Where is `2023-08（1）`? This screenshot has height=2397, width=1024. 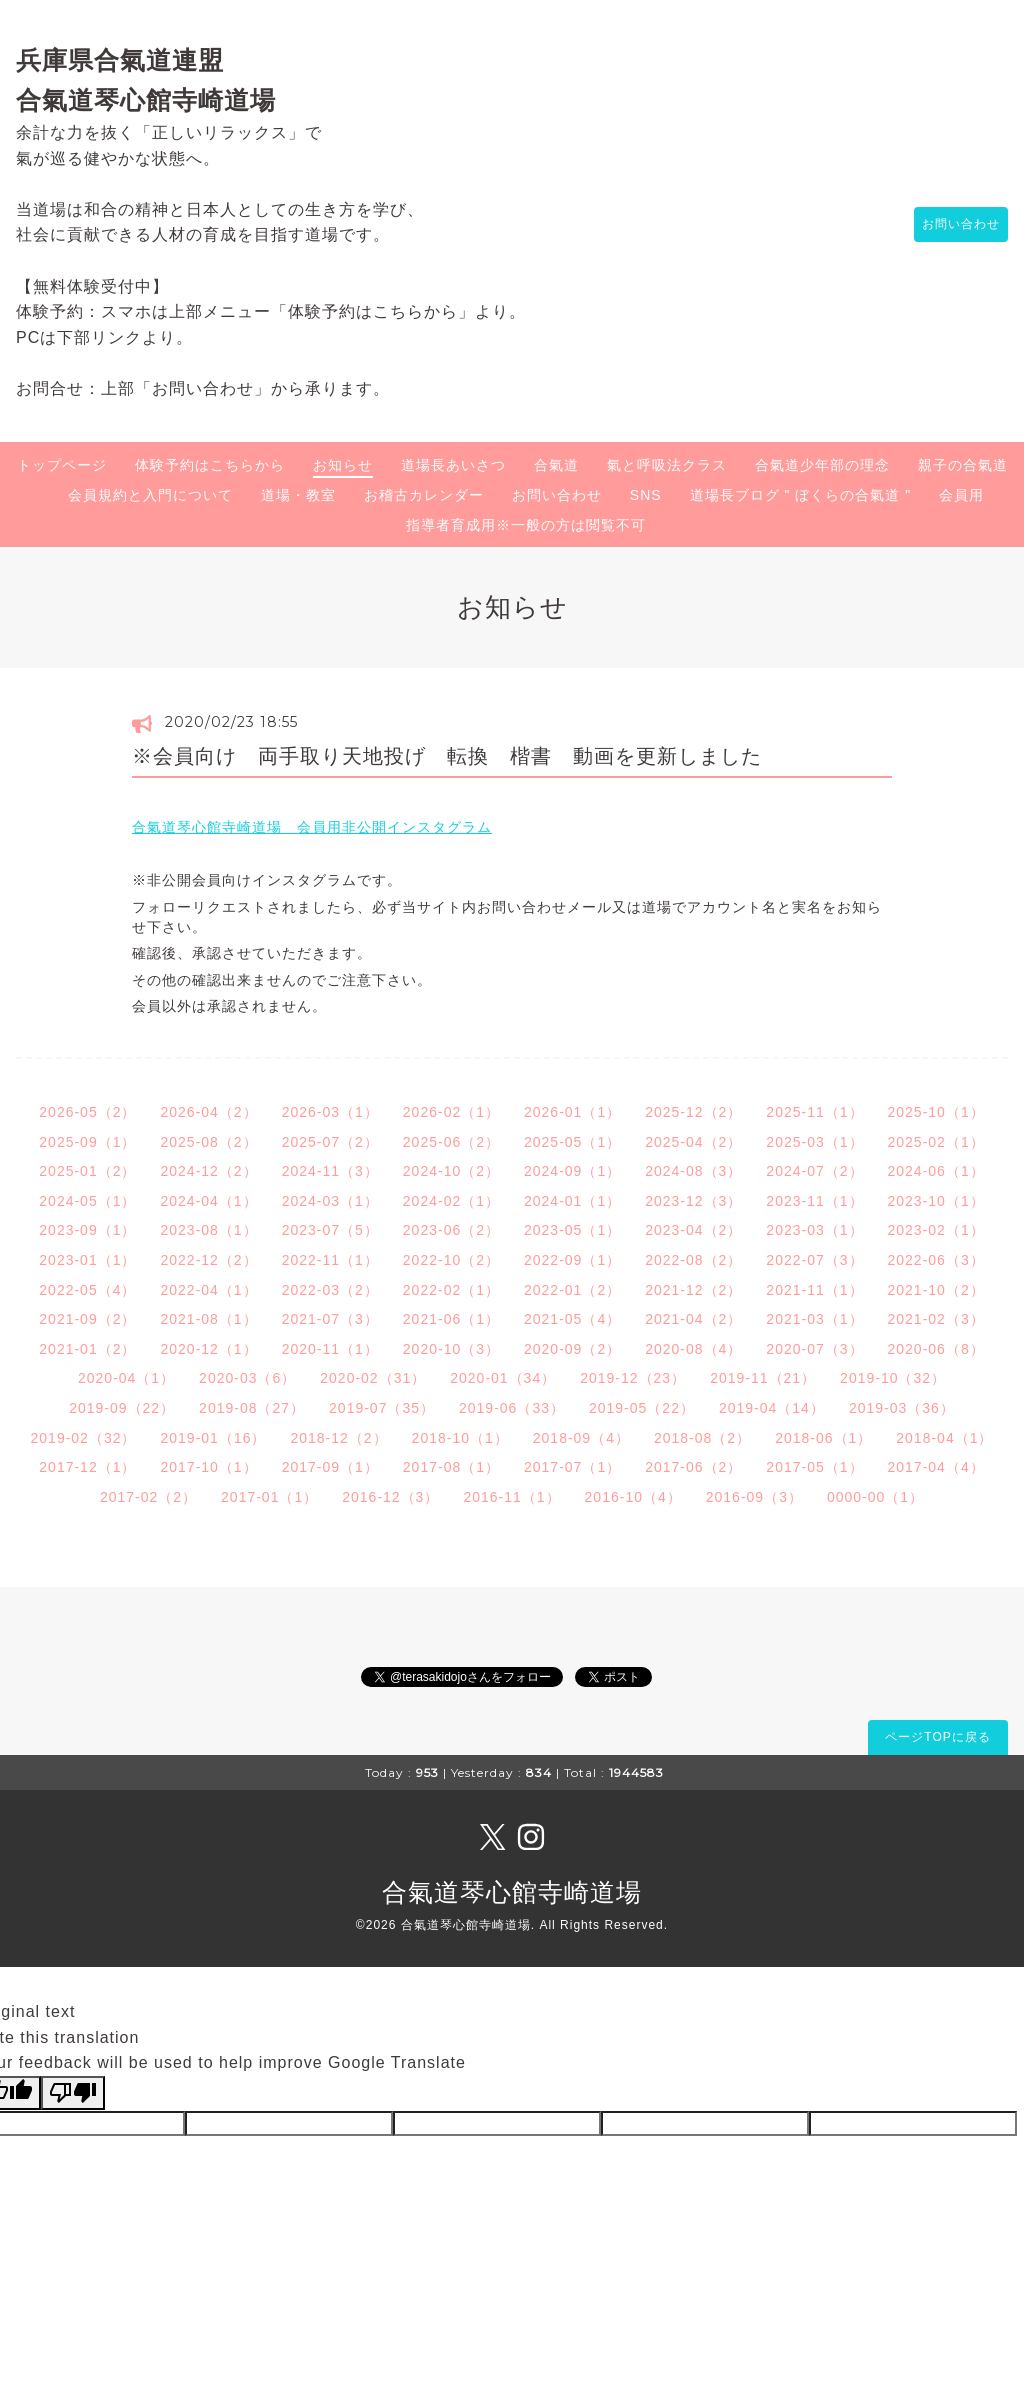
2023-08（1） is located at coordinates (208, 1230).